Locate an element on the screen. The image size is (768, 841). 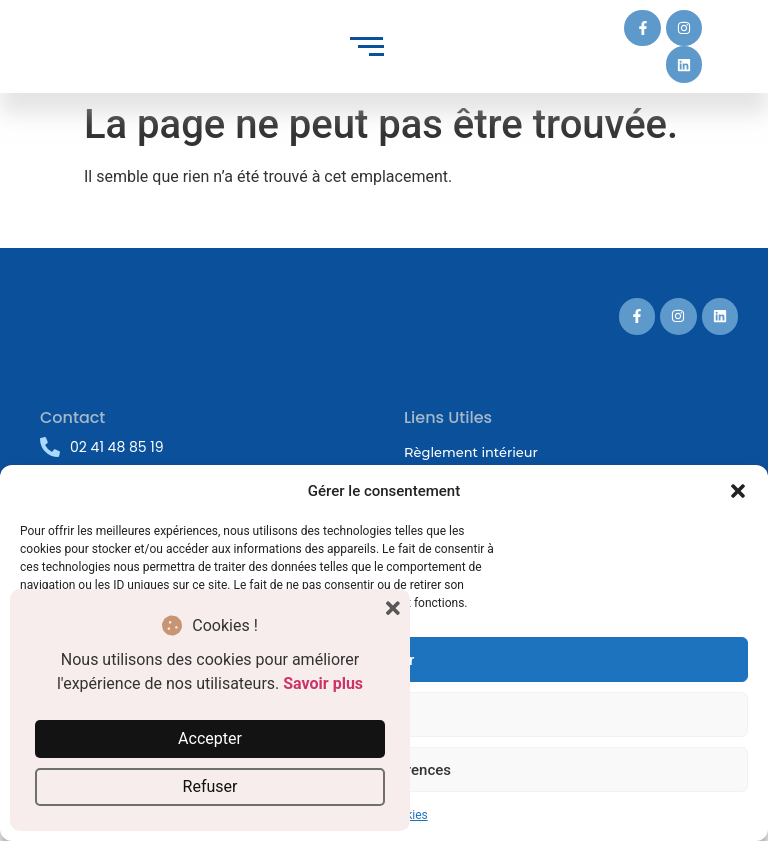
Accepter [button] is located at coordinates (210, 738).